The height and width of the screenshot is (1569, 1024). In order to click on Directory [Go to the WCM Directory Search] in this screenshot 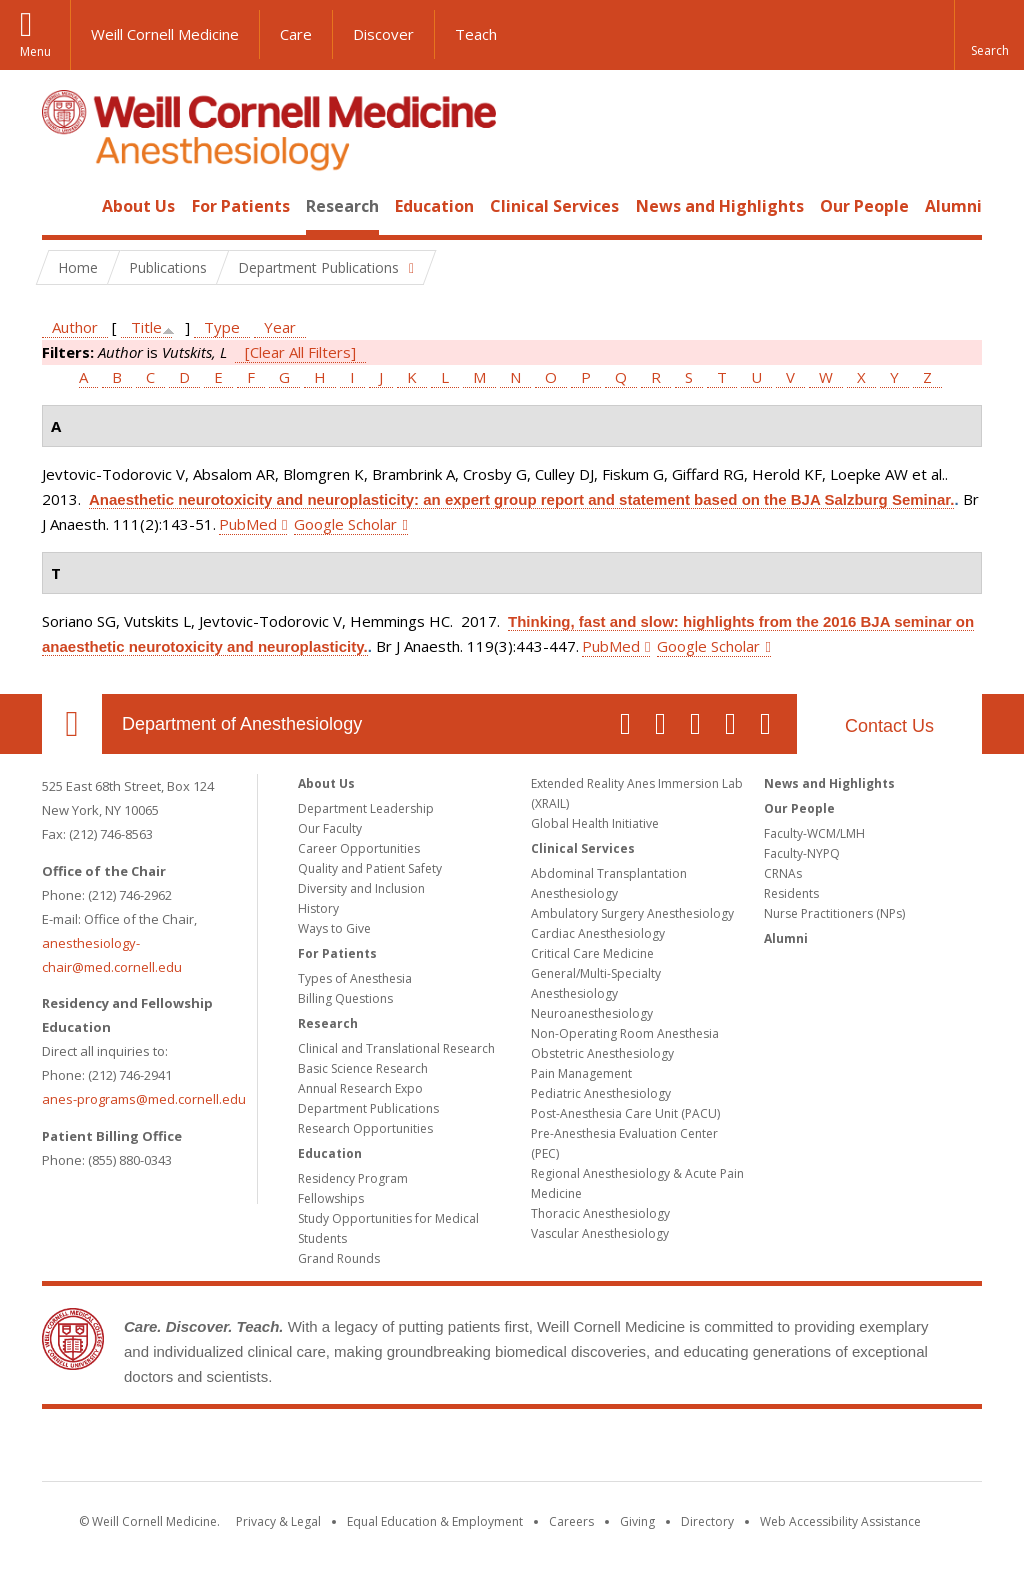, I will do `click(707, 1521)`.